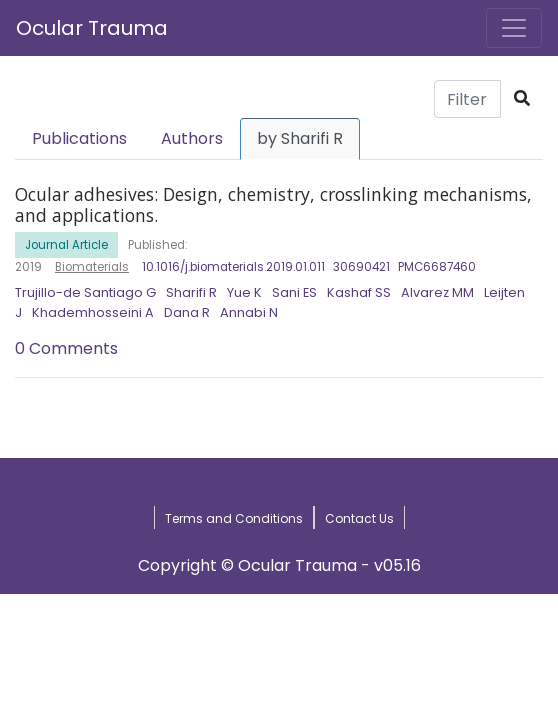 The image size is (558, 720). I want to click on Terms and Conditions, so click(234, 518).